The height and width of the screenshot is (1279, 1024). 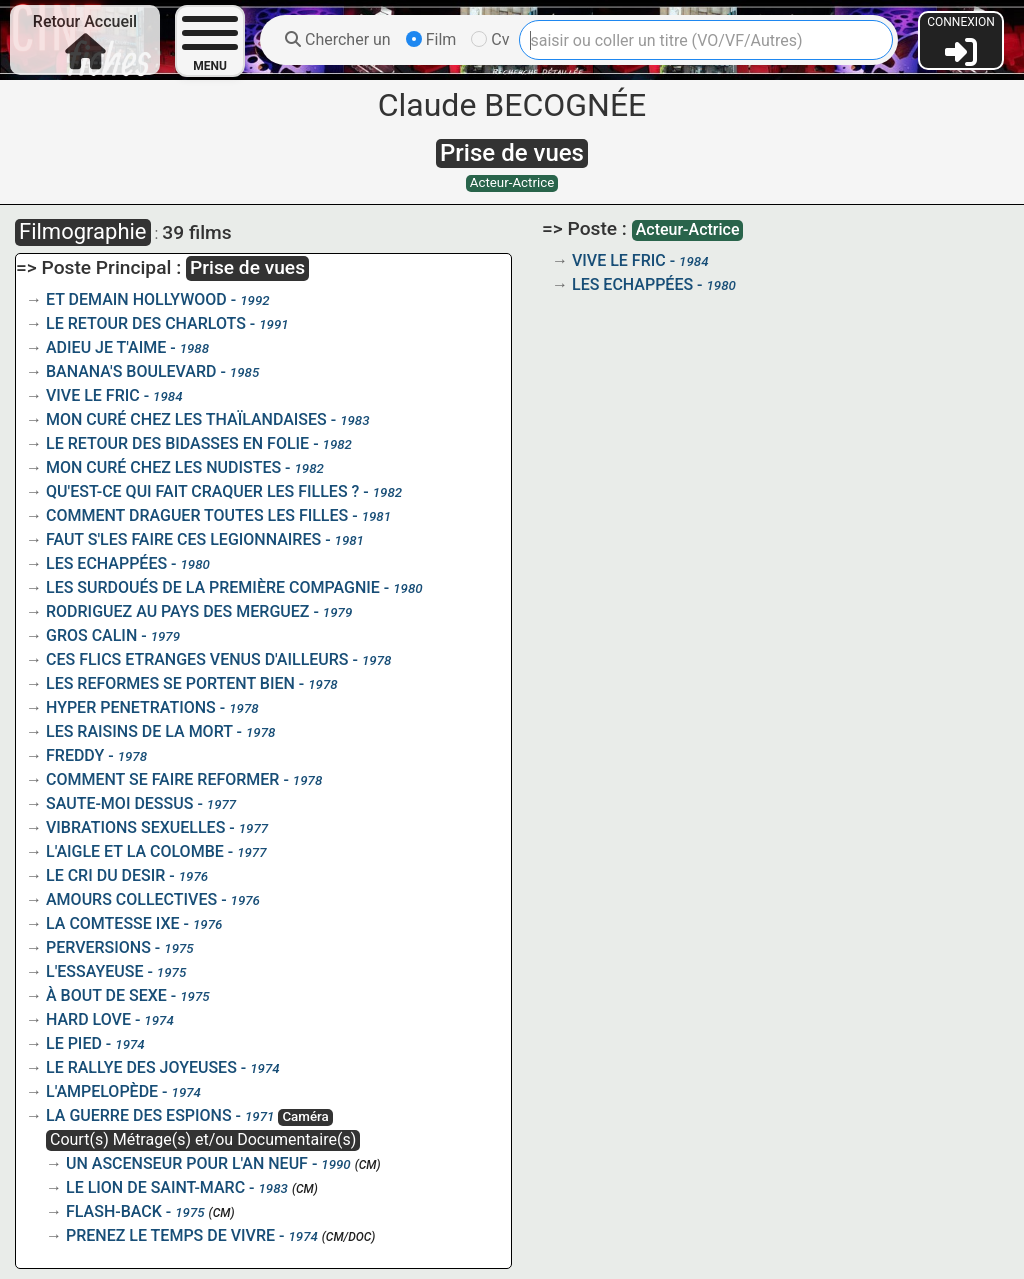 What do you see at coordinates (213, 587) in the screenshot?
I see `LES SURDOUÉS DE LA PREMIÈRE COMPAGNIE` at bounding box center [213, 587].